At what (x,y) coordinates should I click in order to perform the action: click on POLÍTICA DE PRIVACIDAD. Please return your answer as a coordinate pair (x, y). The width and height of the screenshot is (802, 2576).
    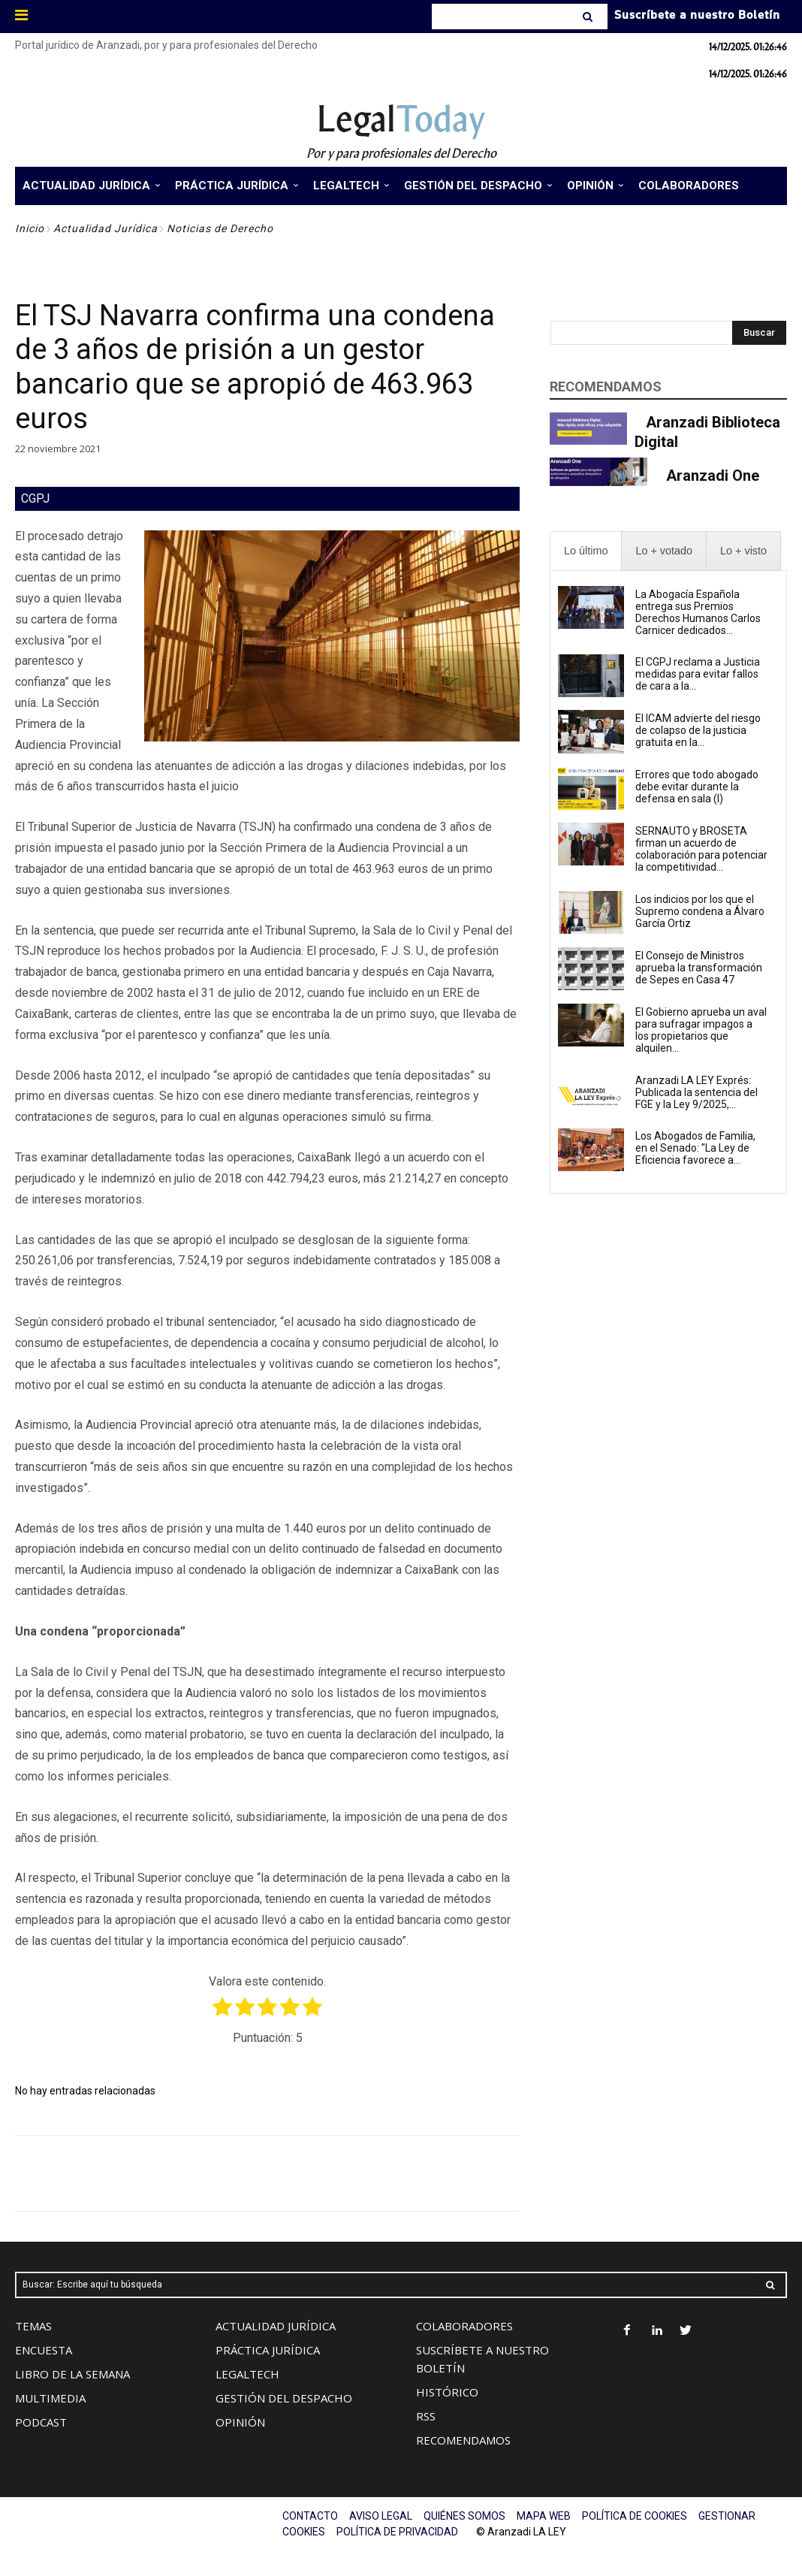
    Looking at the image, I should click on (397, 2532).